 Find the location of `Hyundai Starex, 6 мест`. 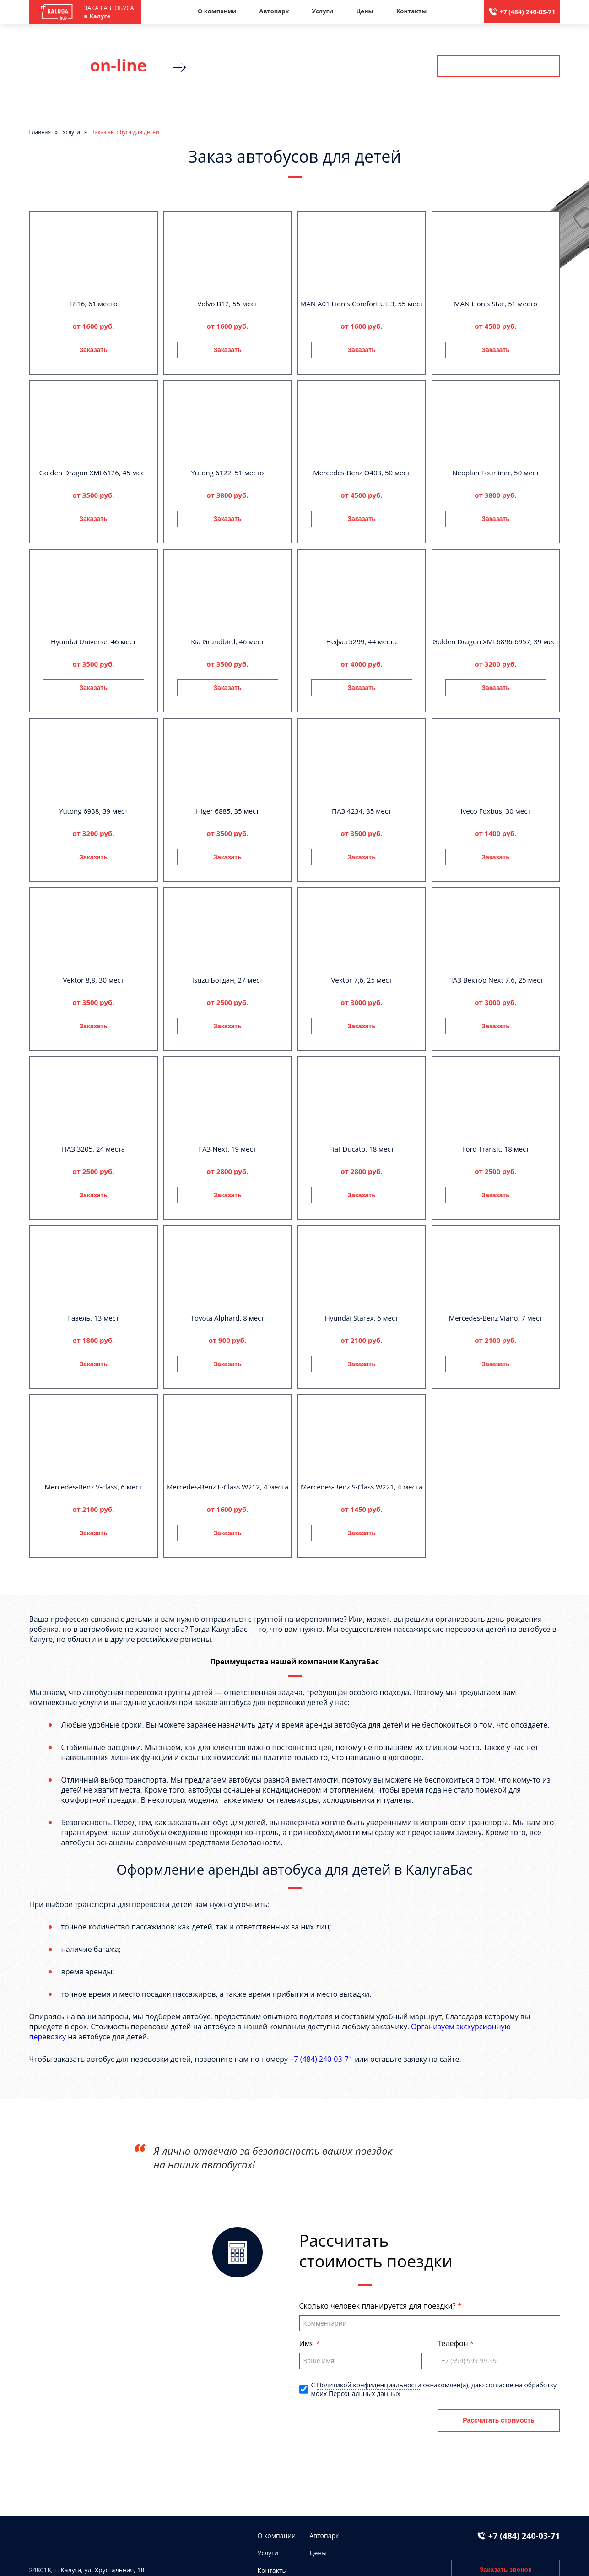

Hyundai Starex, 6 мест is located at coordinates (361, 1317).